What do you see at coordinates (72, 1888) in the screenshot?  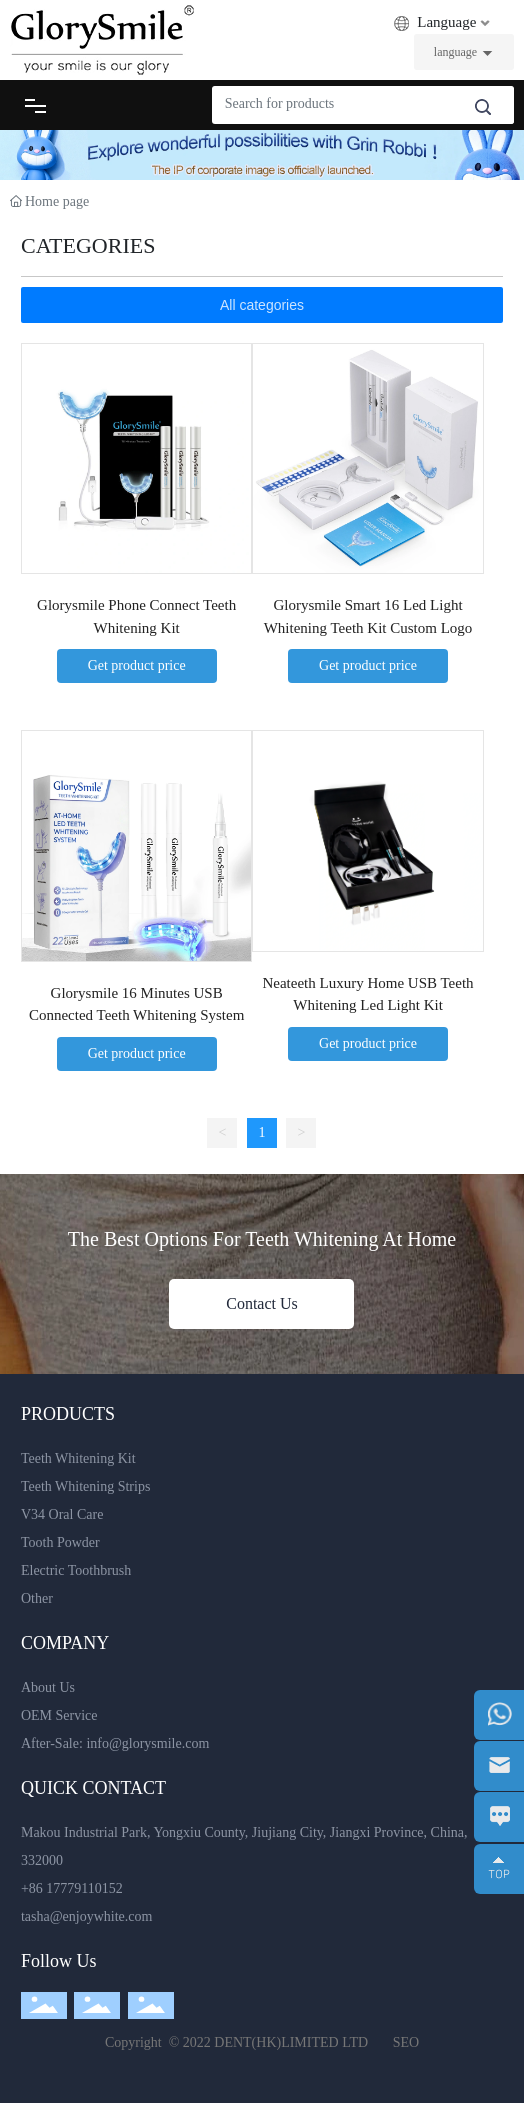 I see `+86 17779110152` at bounding box center [72, 1888].